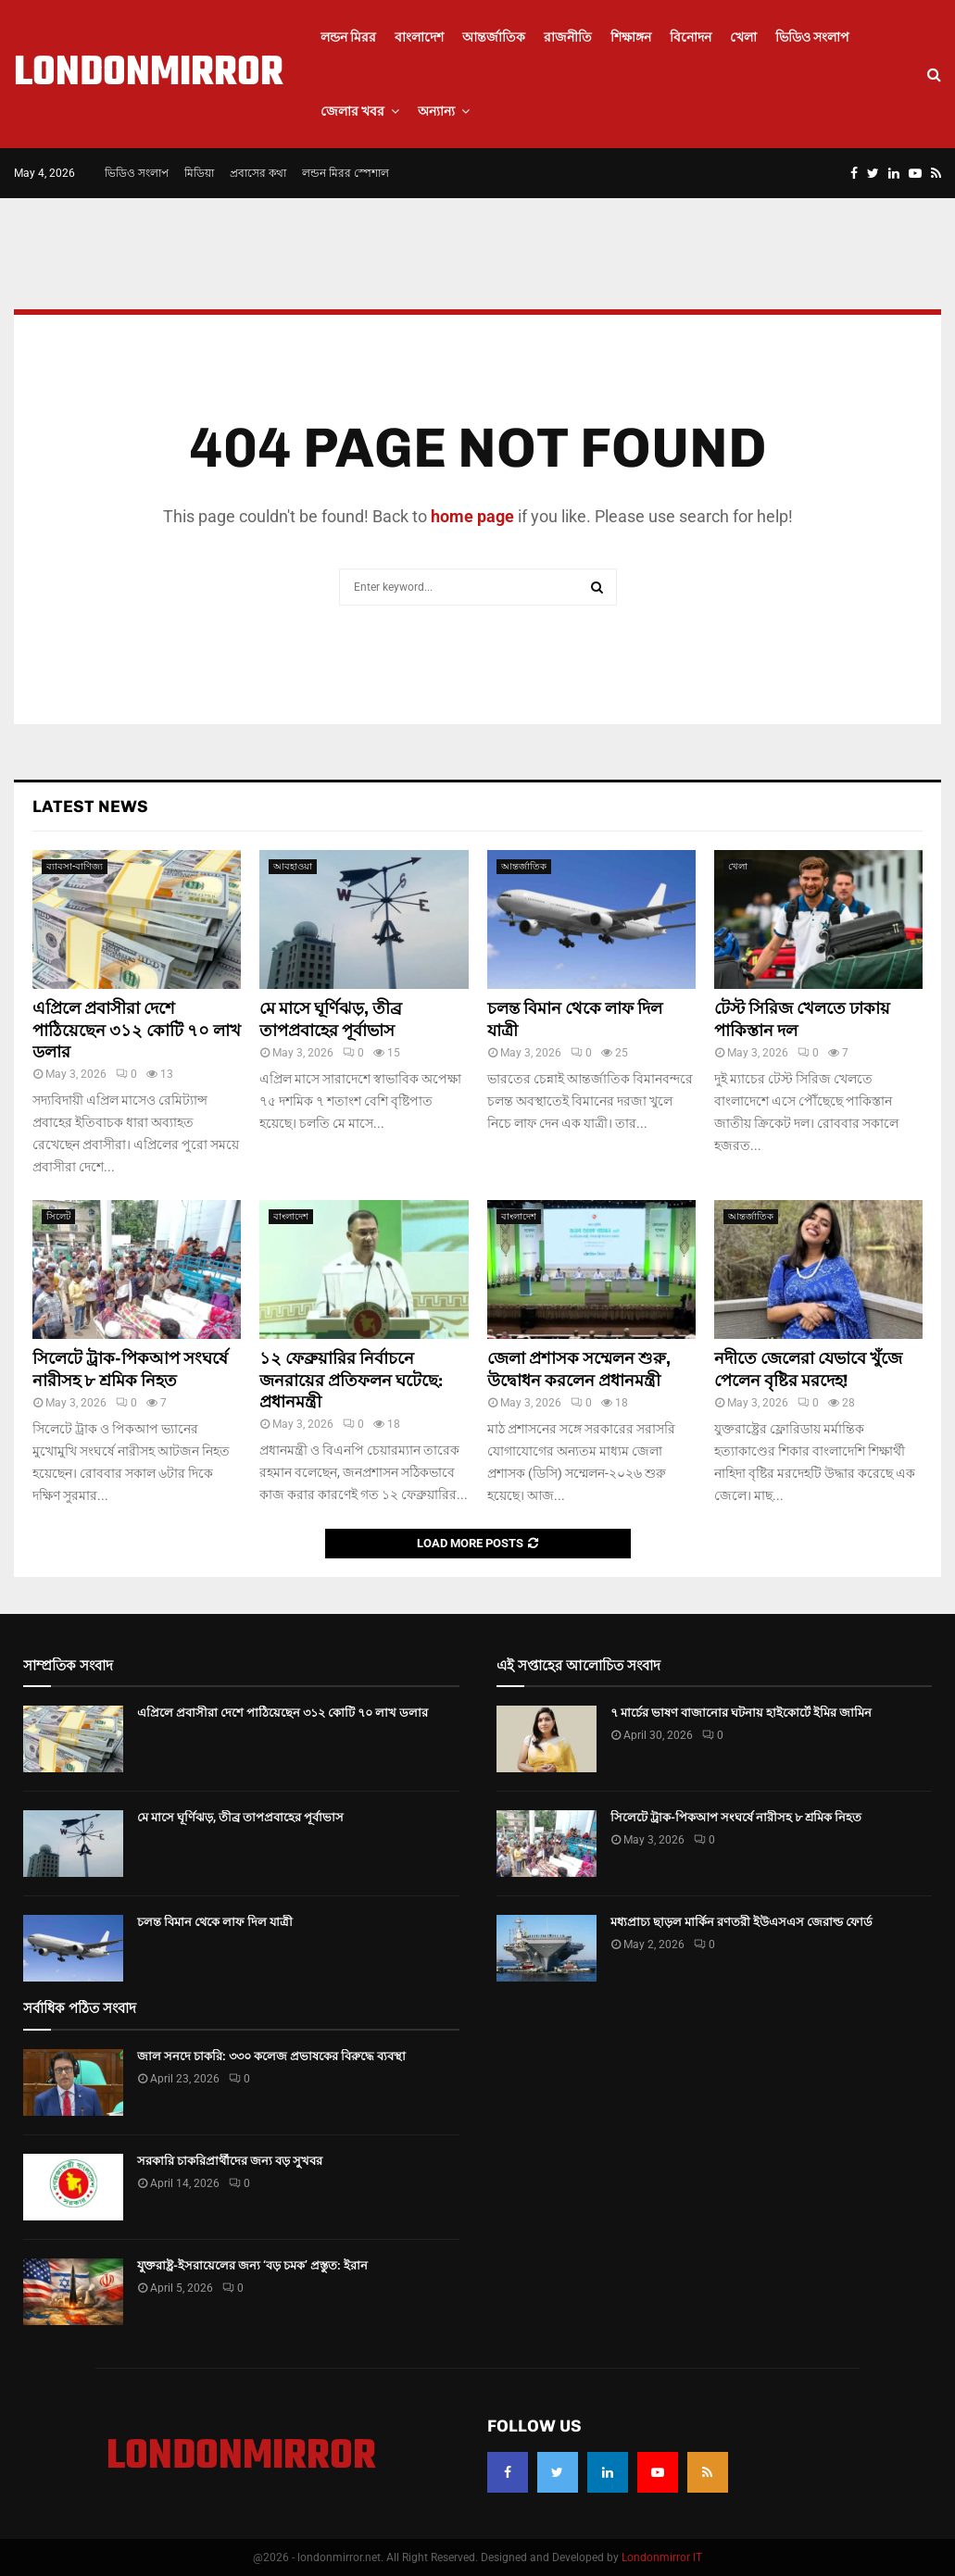  I want to click on জেলার খবর, so click(352, 111).